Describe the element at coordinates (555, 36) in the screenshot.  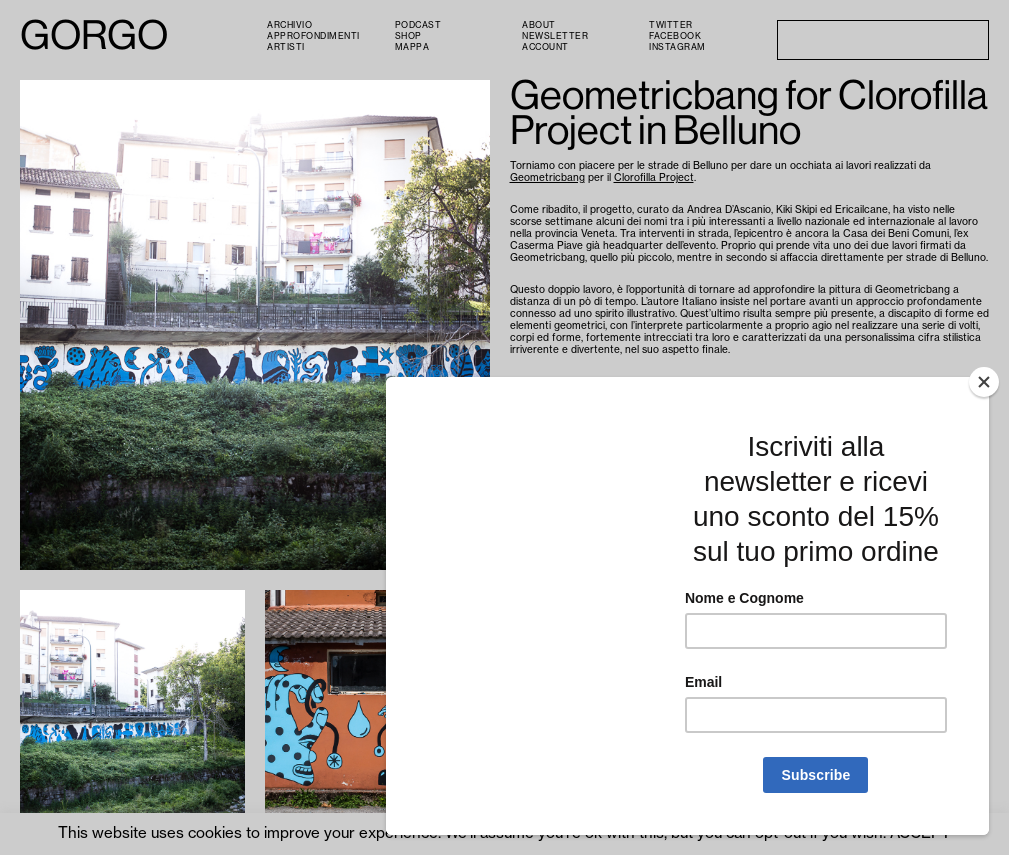
I see `Newsletter` at that location.